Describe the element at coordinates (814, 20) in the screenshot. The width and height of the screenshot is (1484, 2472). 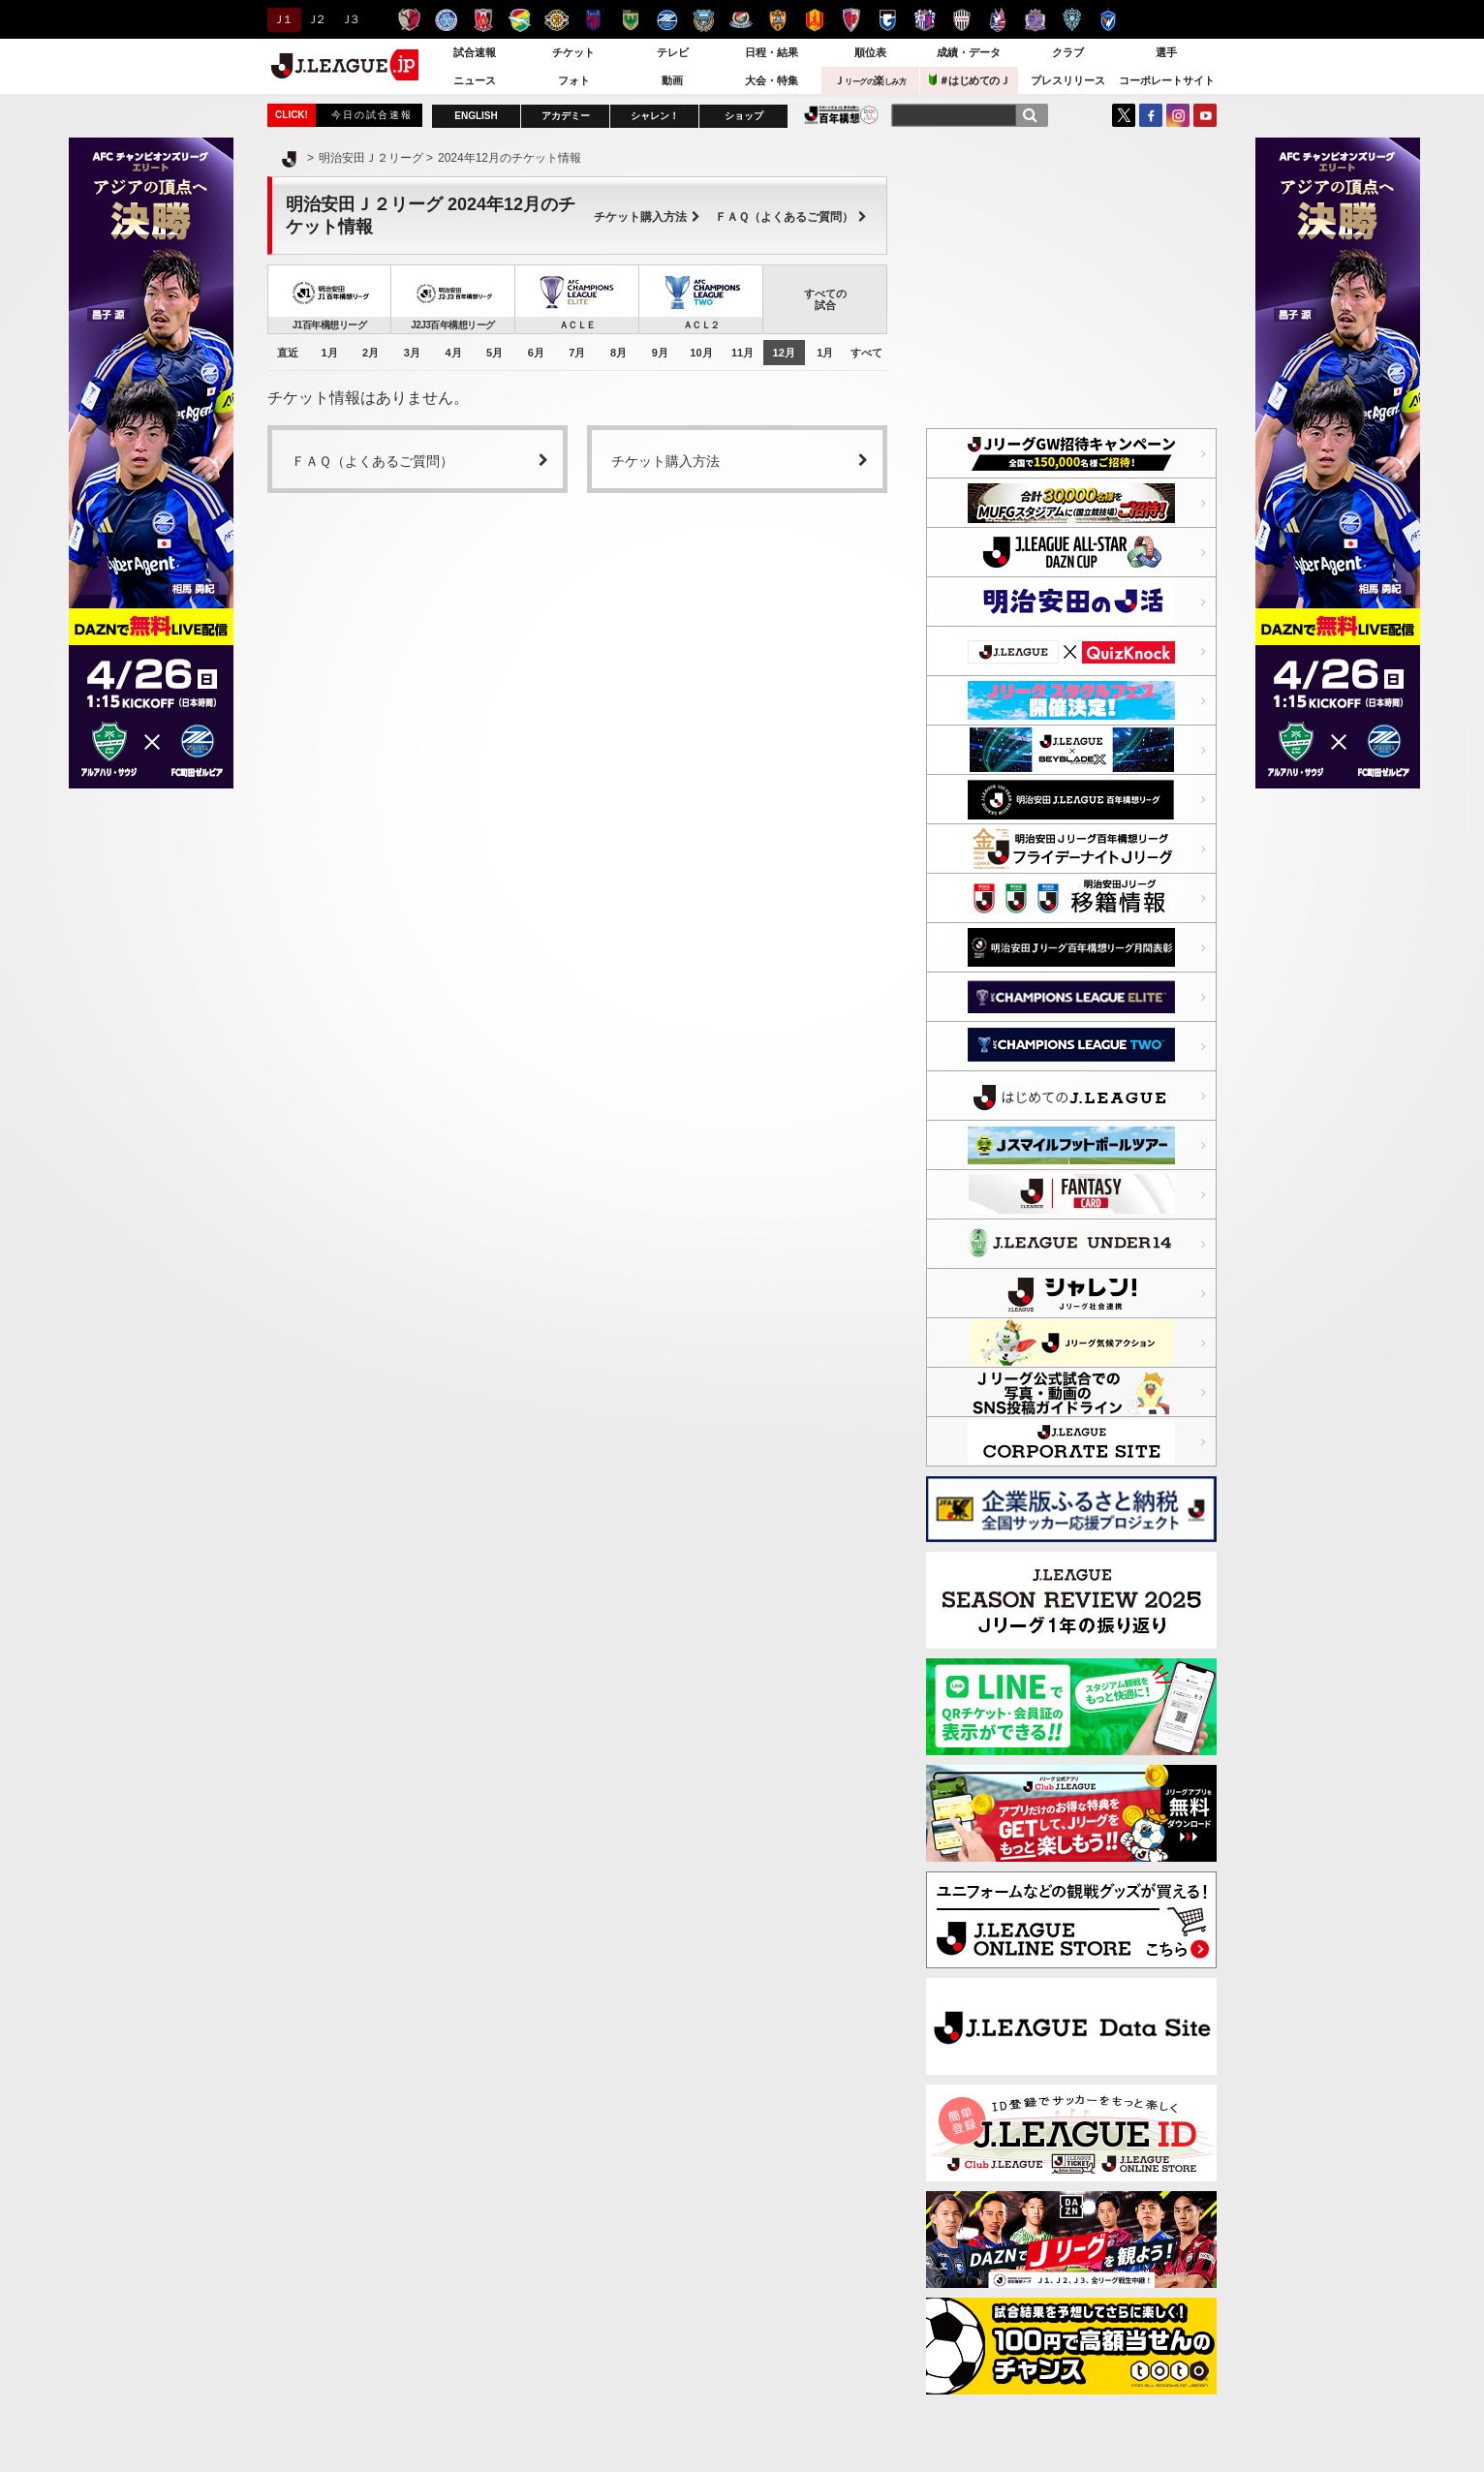
I see `名古屋グランパス` at that location.